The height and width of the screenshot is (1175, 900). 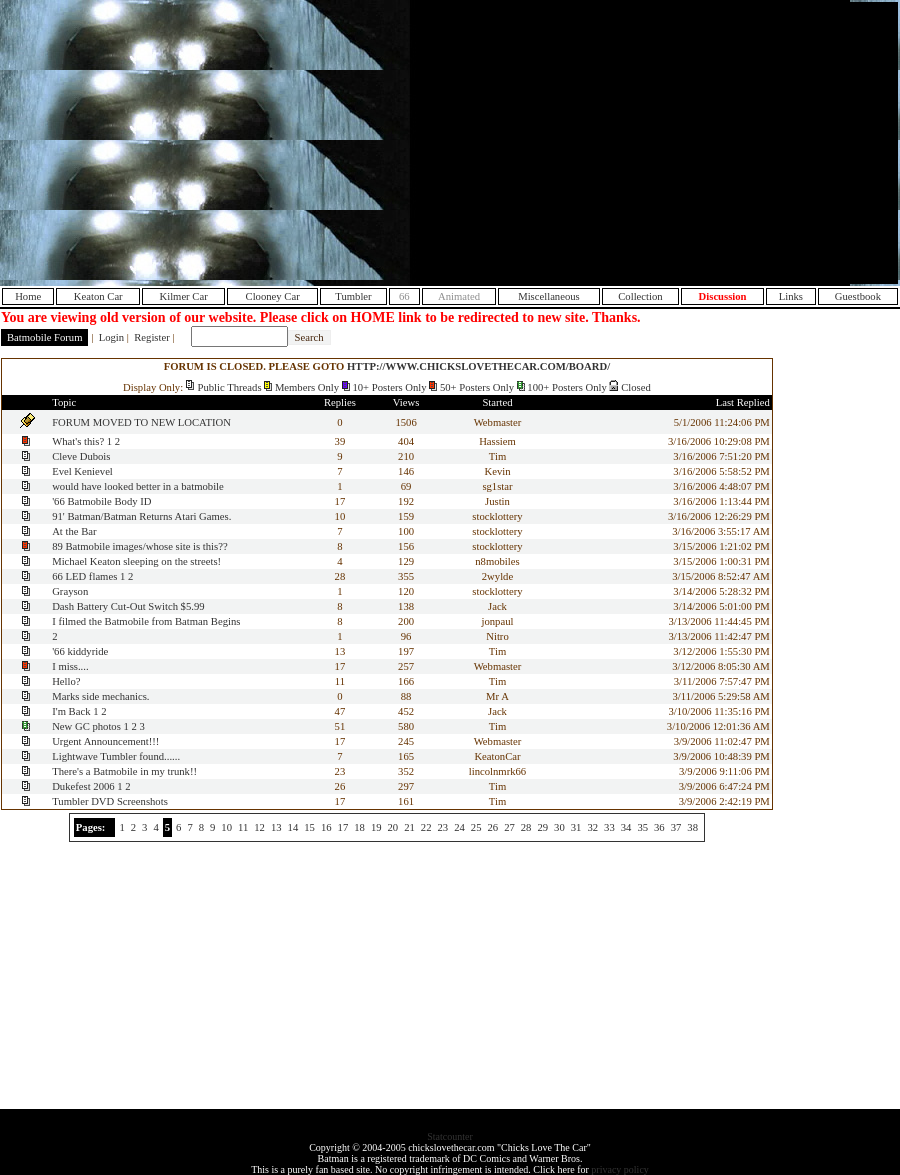 What do you see at coordinates (640, 296) in the screenshot?
I see `Collection` at bounding box center [640, 296].